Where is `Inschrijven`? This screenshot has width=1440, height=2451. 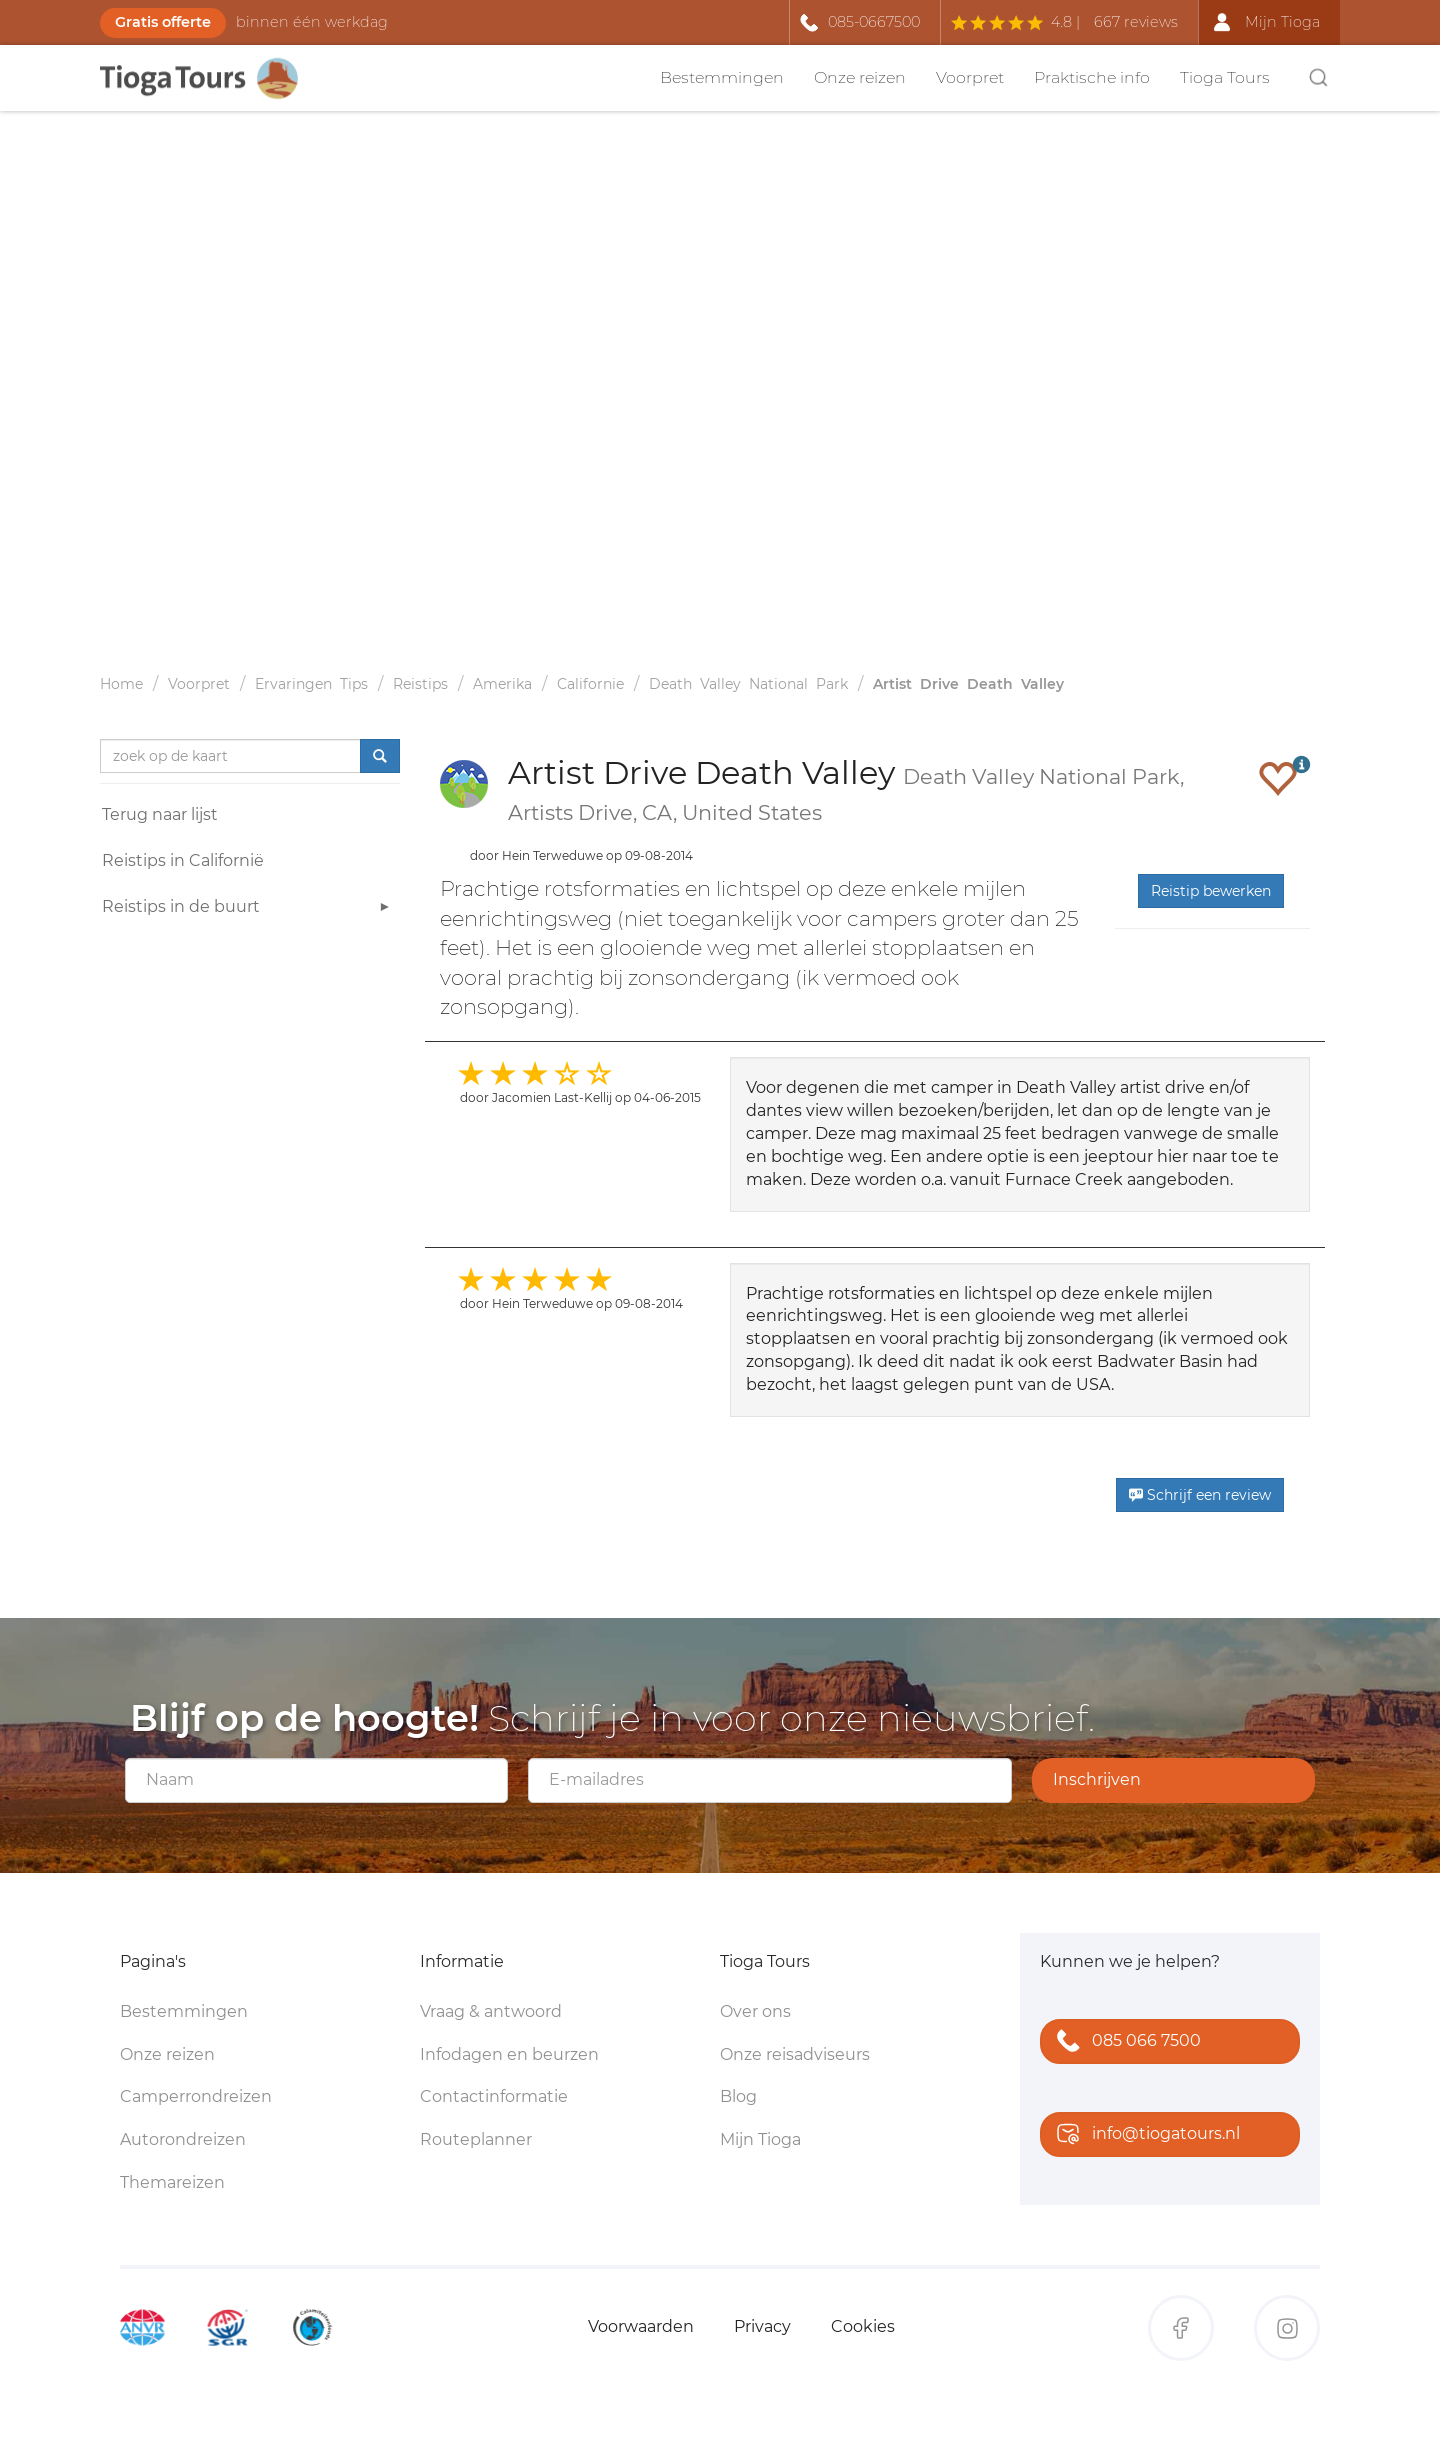
Inschrijven is located at coordinates (1097, 1779).